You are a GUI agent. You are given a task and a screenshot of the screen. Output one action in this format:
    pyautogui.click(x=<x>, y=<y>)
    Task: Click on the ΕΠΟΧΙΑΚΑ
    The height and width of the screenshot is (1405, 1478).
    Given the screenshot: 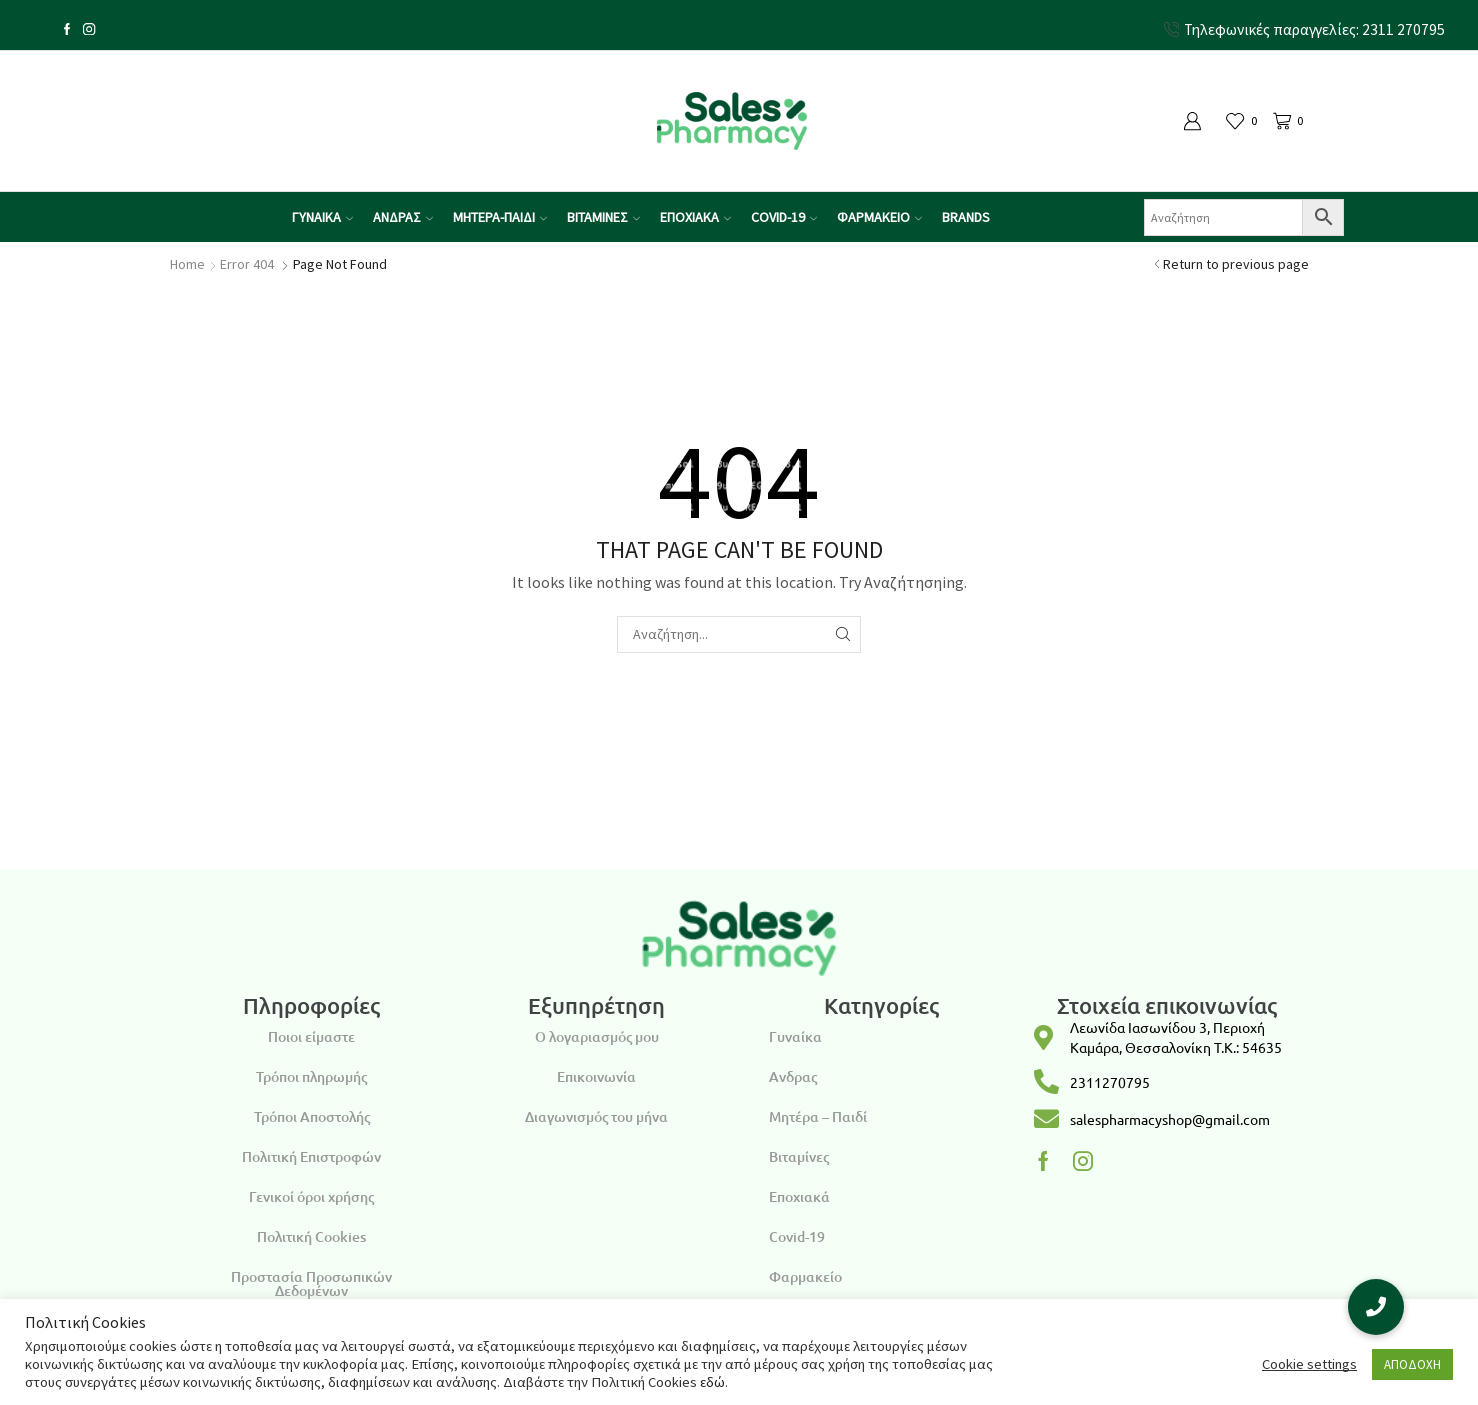 What is the action you would take?
    pyautogui.click(x=695, y=217)
    